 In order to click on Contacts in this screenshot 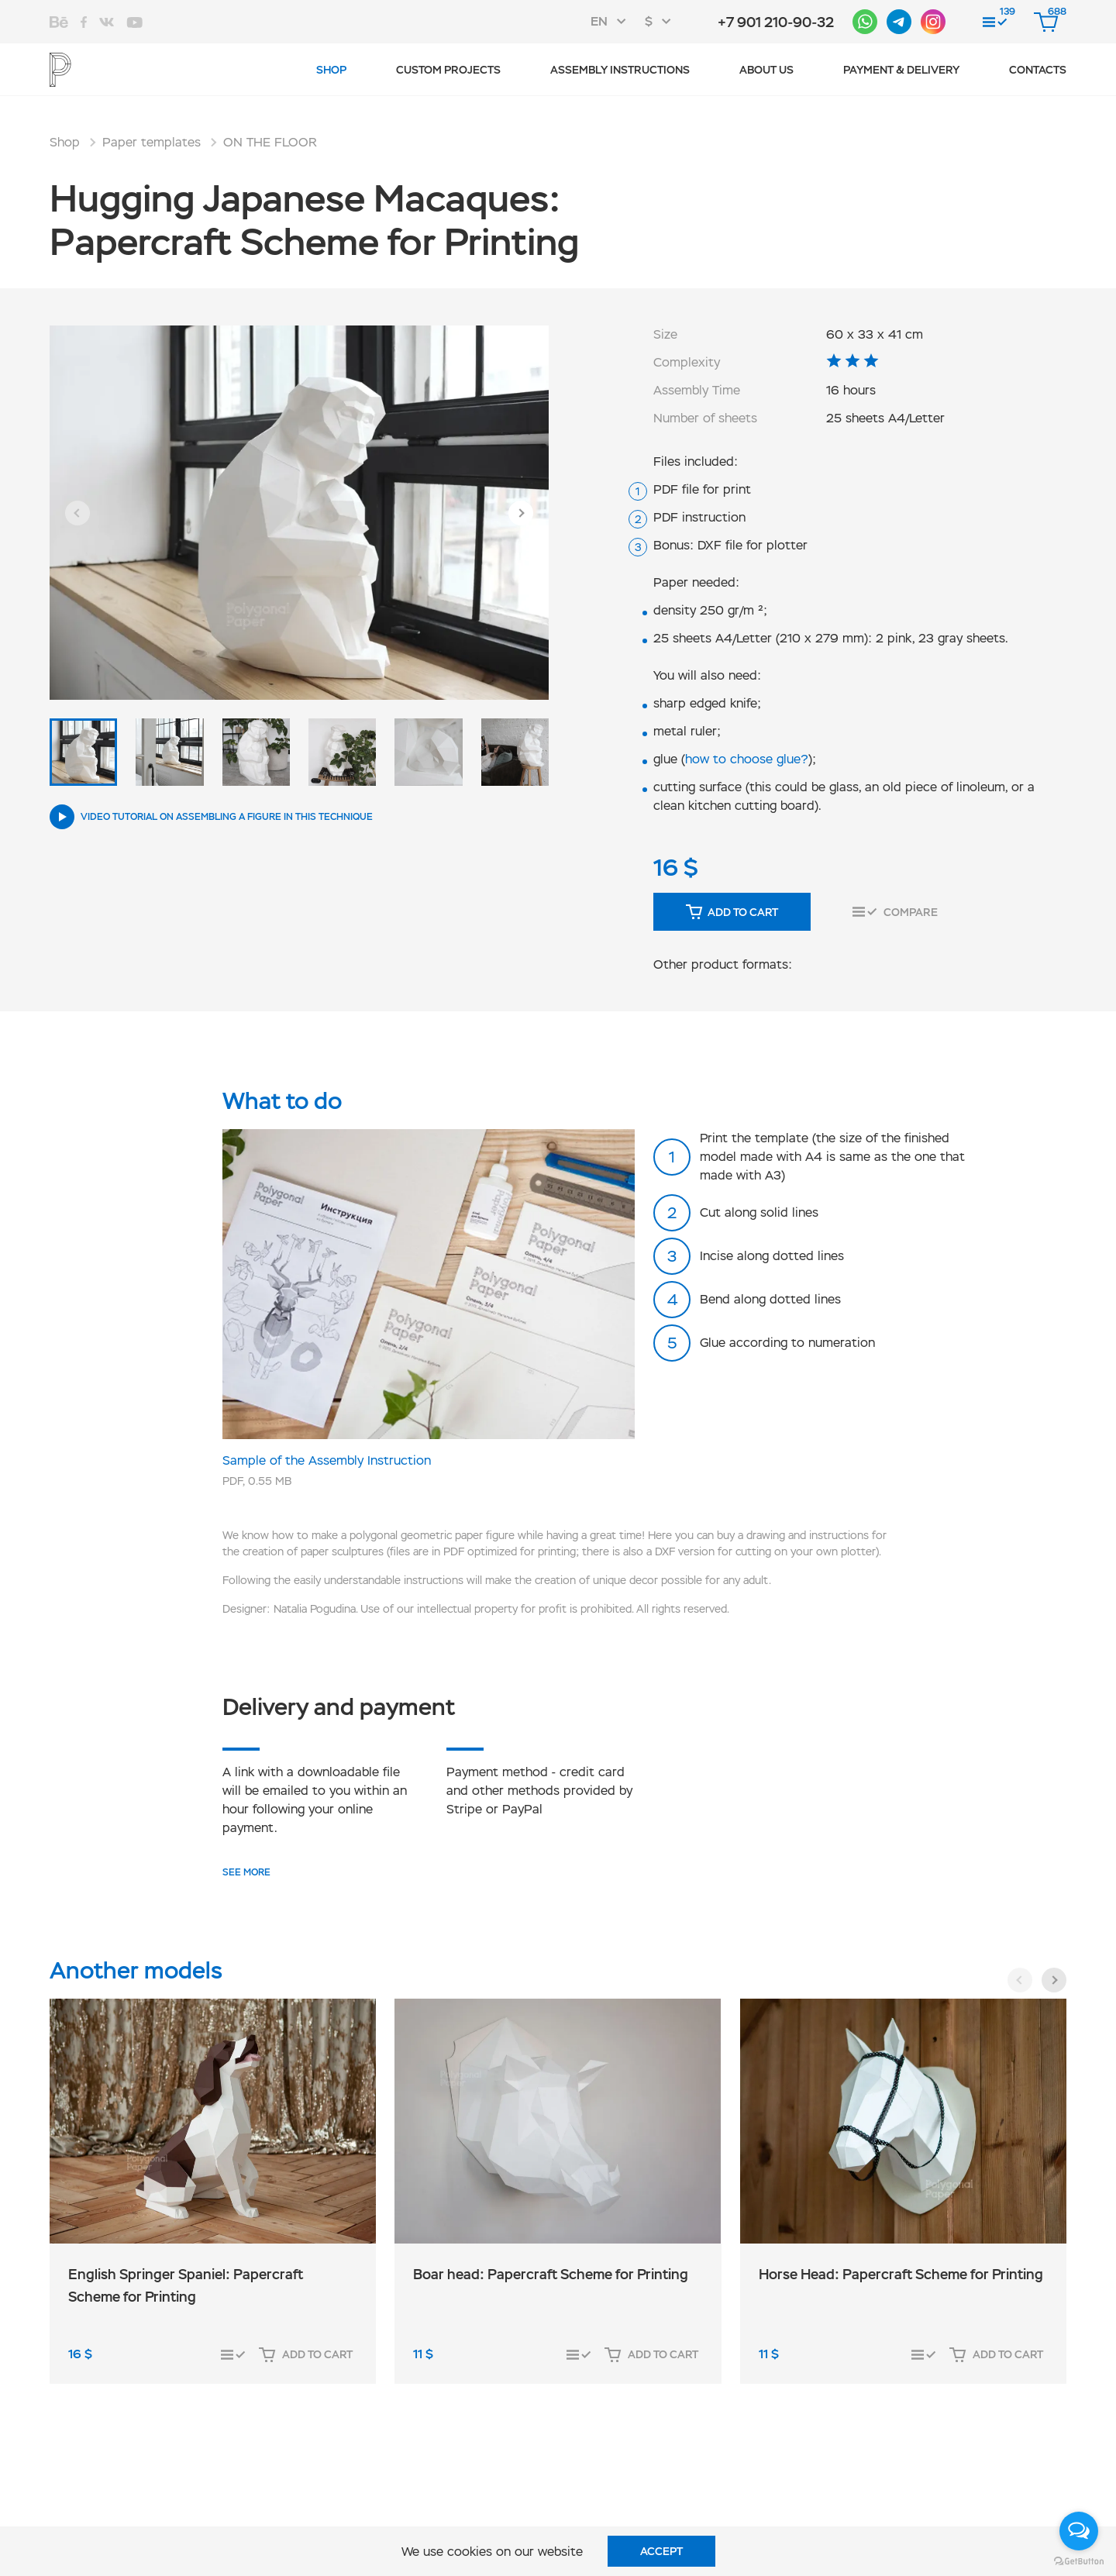, I will do `click(1037, 70)`.